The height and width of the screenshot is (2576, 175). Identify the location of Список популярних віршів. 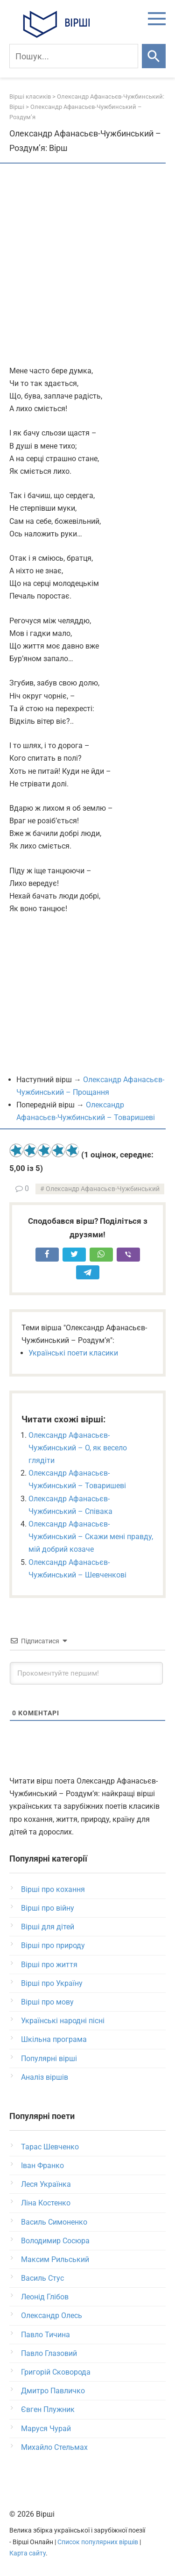
(97, 2542).